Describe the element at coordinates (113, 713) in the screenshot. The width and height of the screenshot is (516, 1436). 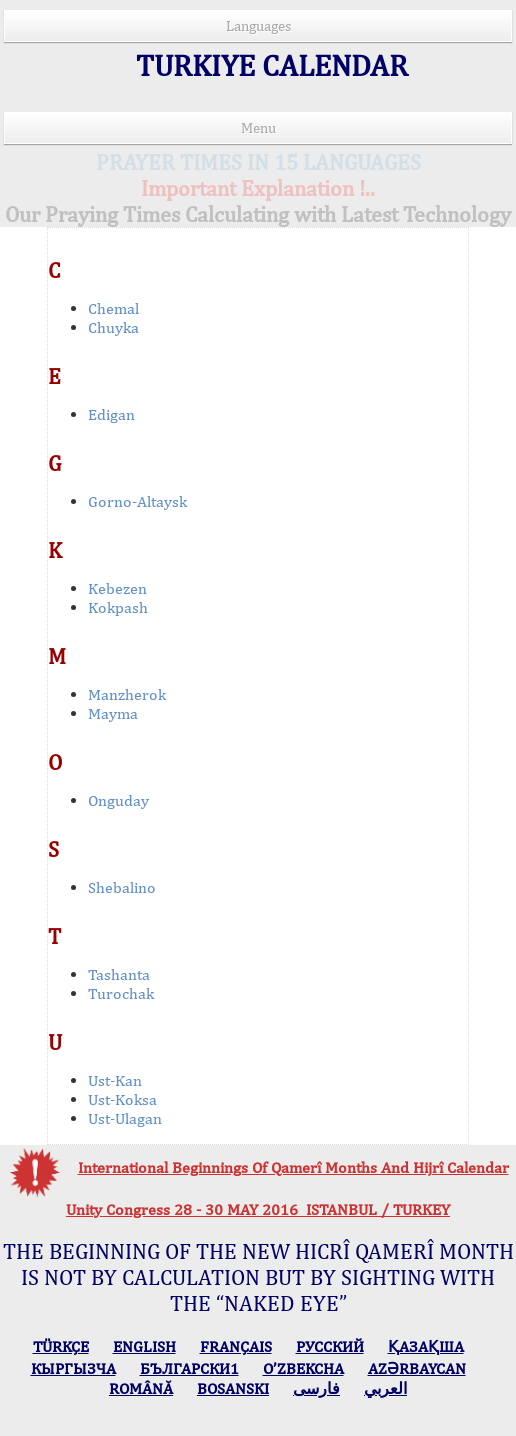
I see `Mayma` at that location.